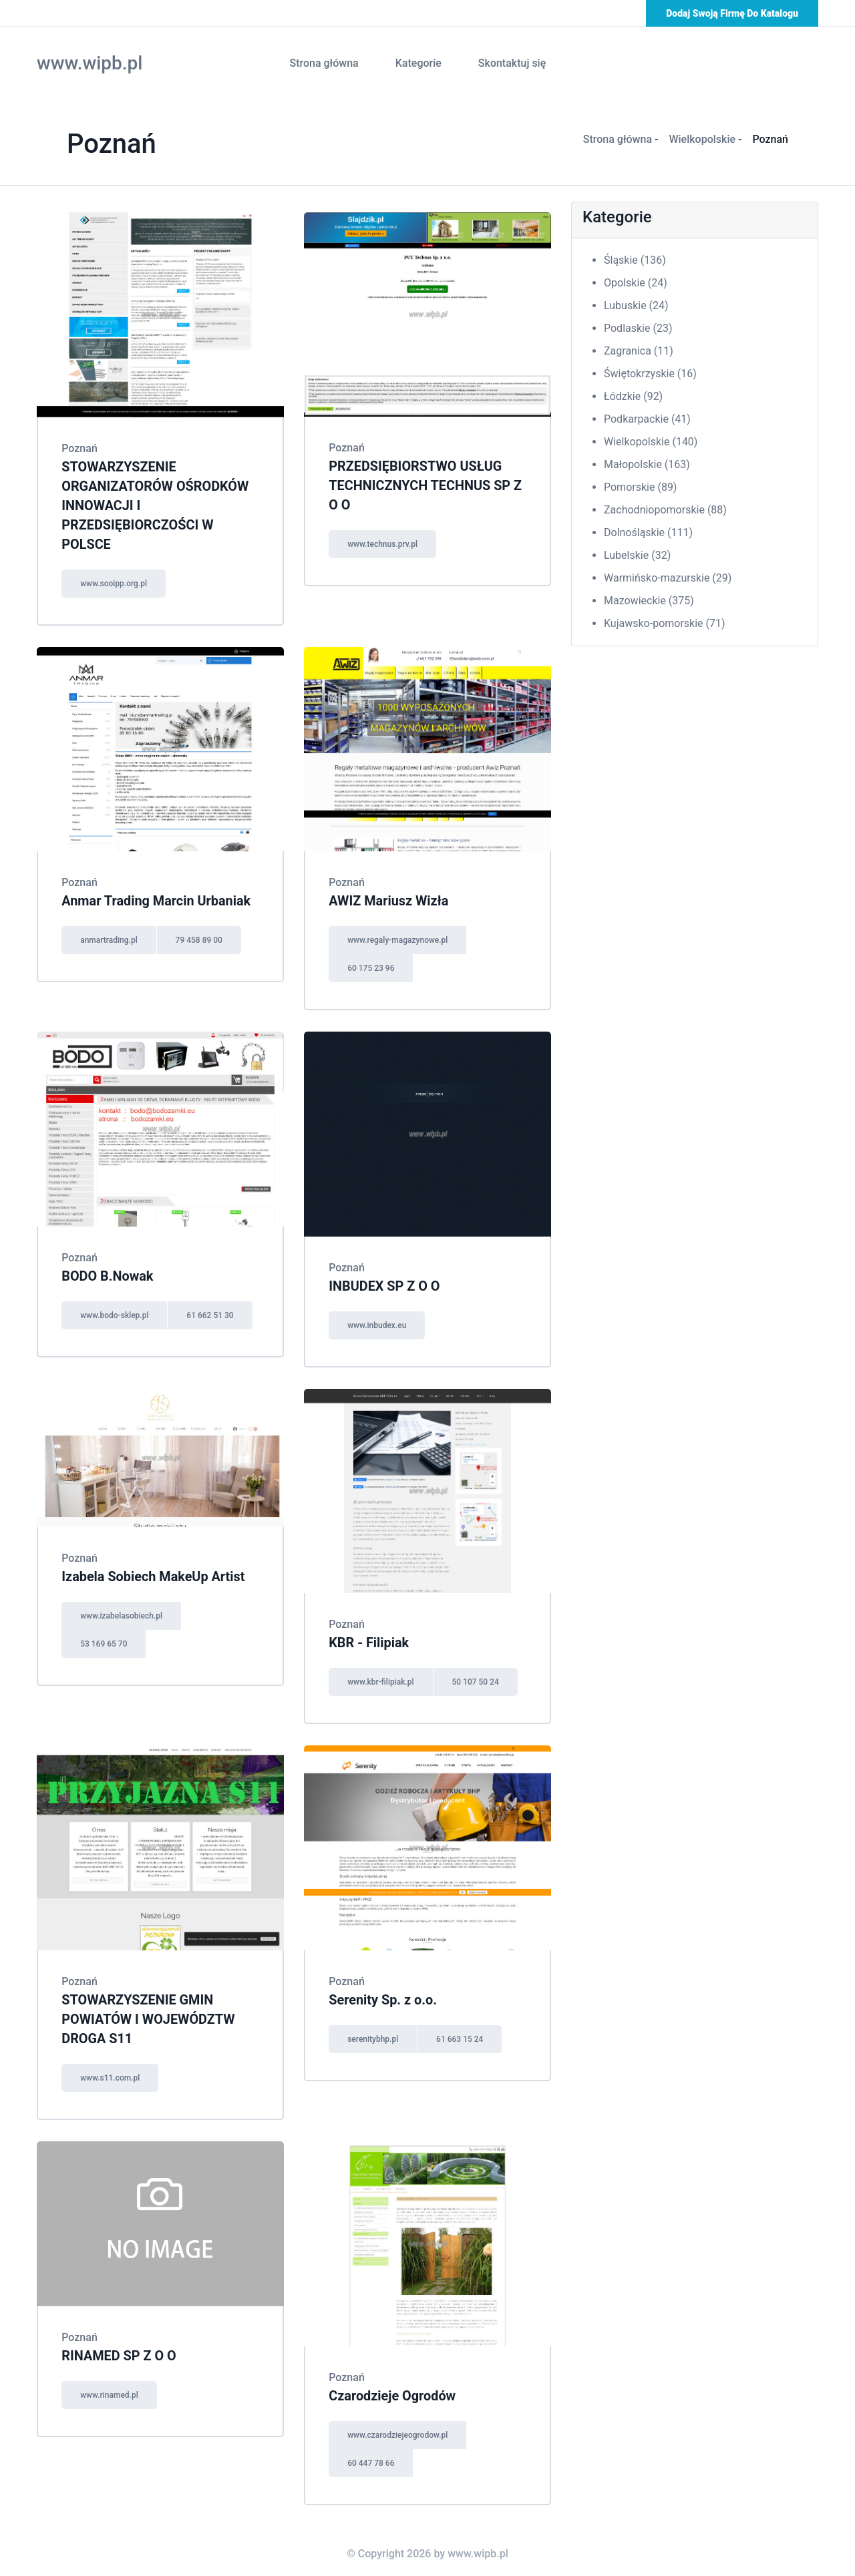 The image size is (855, 2576). What do you see at coordinates (121, 2348) in the screenshot?
I see `RINAMED SP Z O O` at bounding box center [121, 2348].